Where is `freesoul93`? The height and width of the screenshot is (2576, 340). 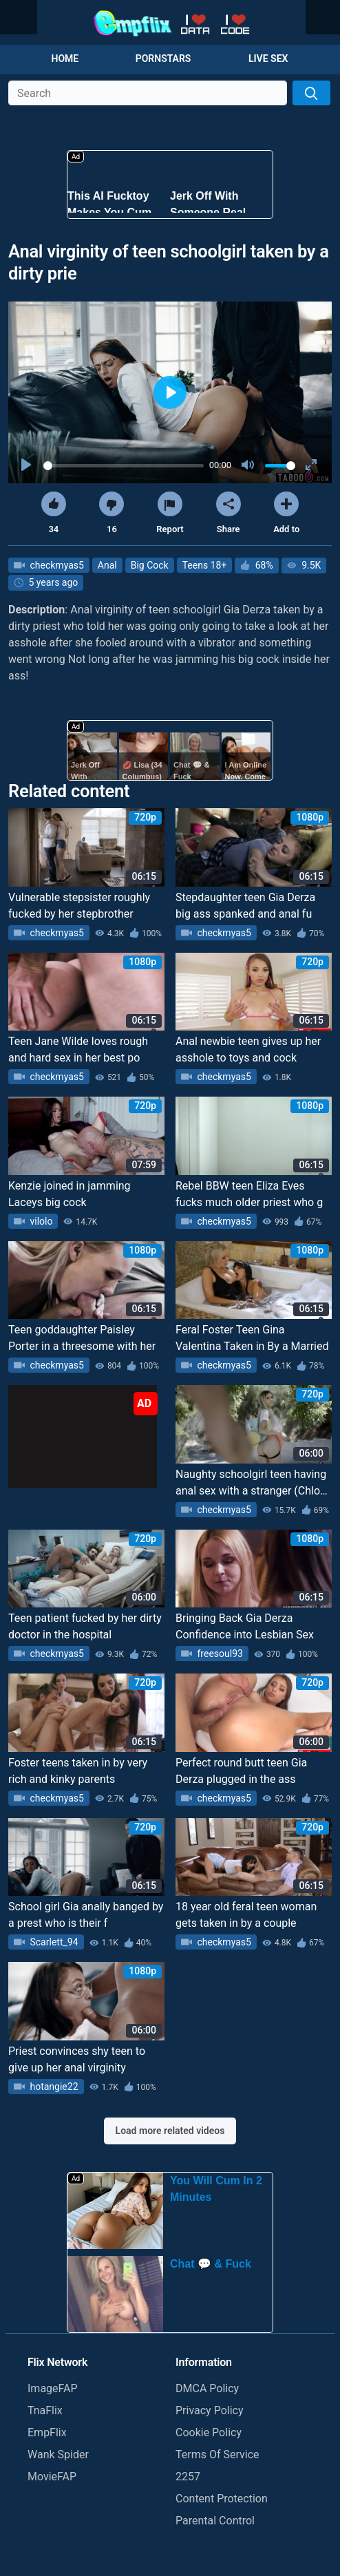 freesoul93 is located at coordinates (219, 1653).